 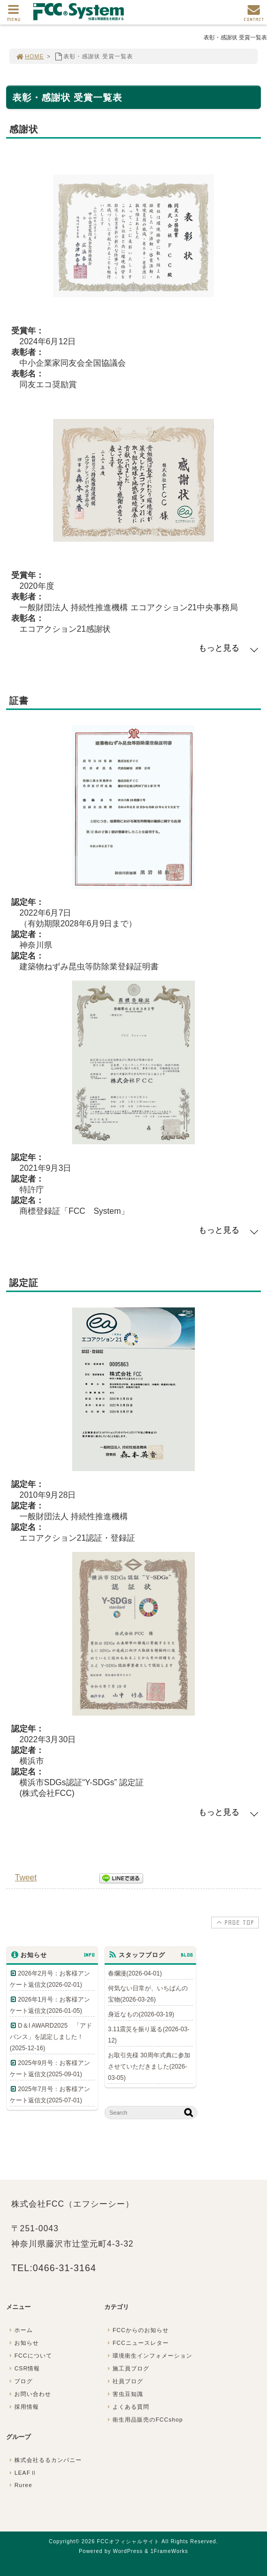 I want to click on お問い合わせ, so click(x=29, y=2394).